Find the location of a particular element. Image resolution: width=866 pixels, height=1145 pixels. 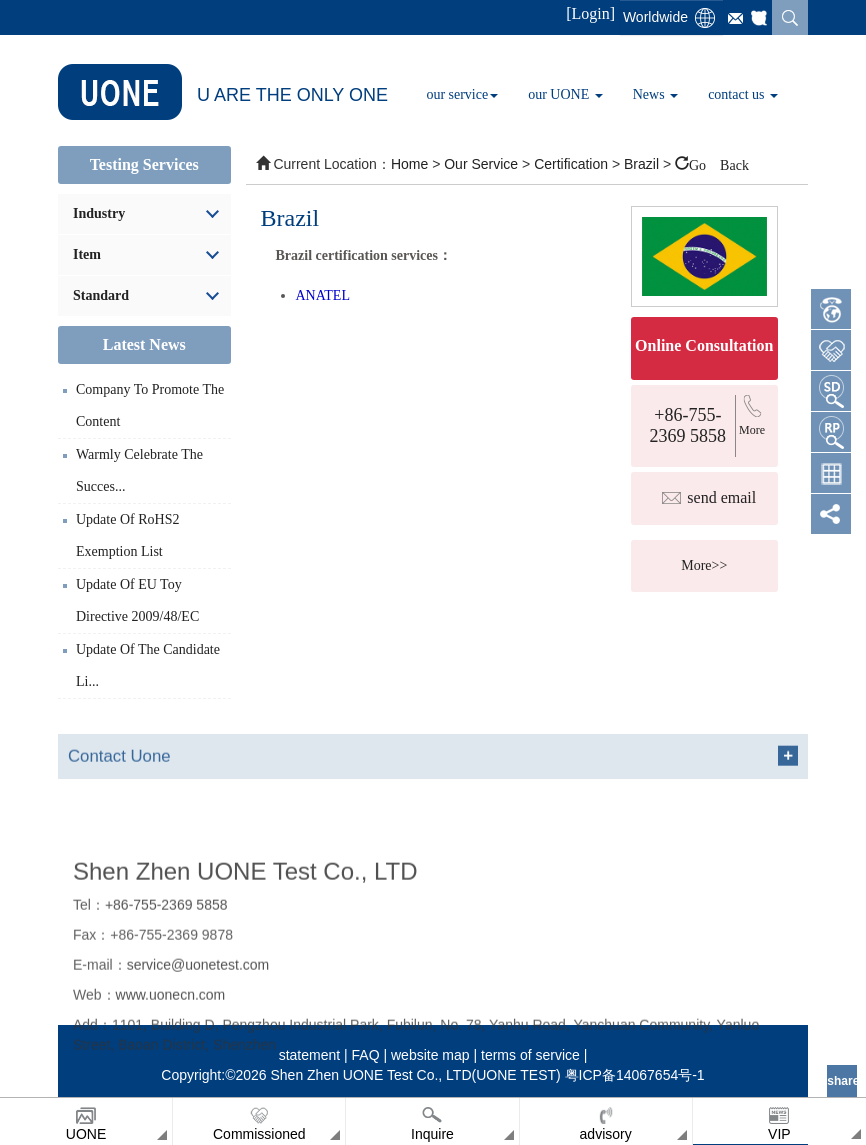

Latest News is located at coordinates (144, 344).